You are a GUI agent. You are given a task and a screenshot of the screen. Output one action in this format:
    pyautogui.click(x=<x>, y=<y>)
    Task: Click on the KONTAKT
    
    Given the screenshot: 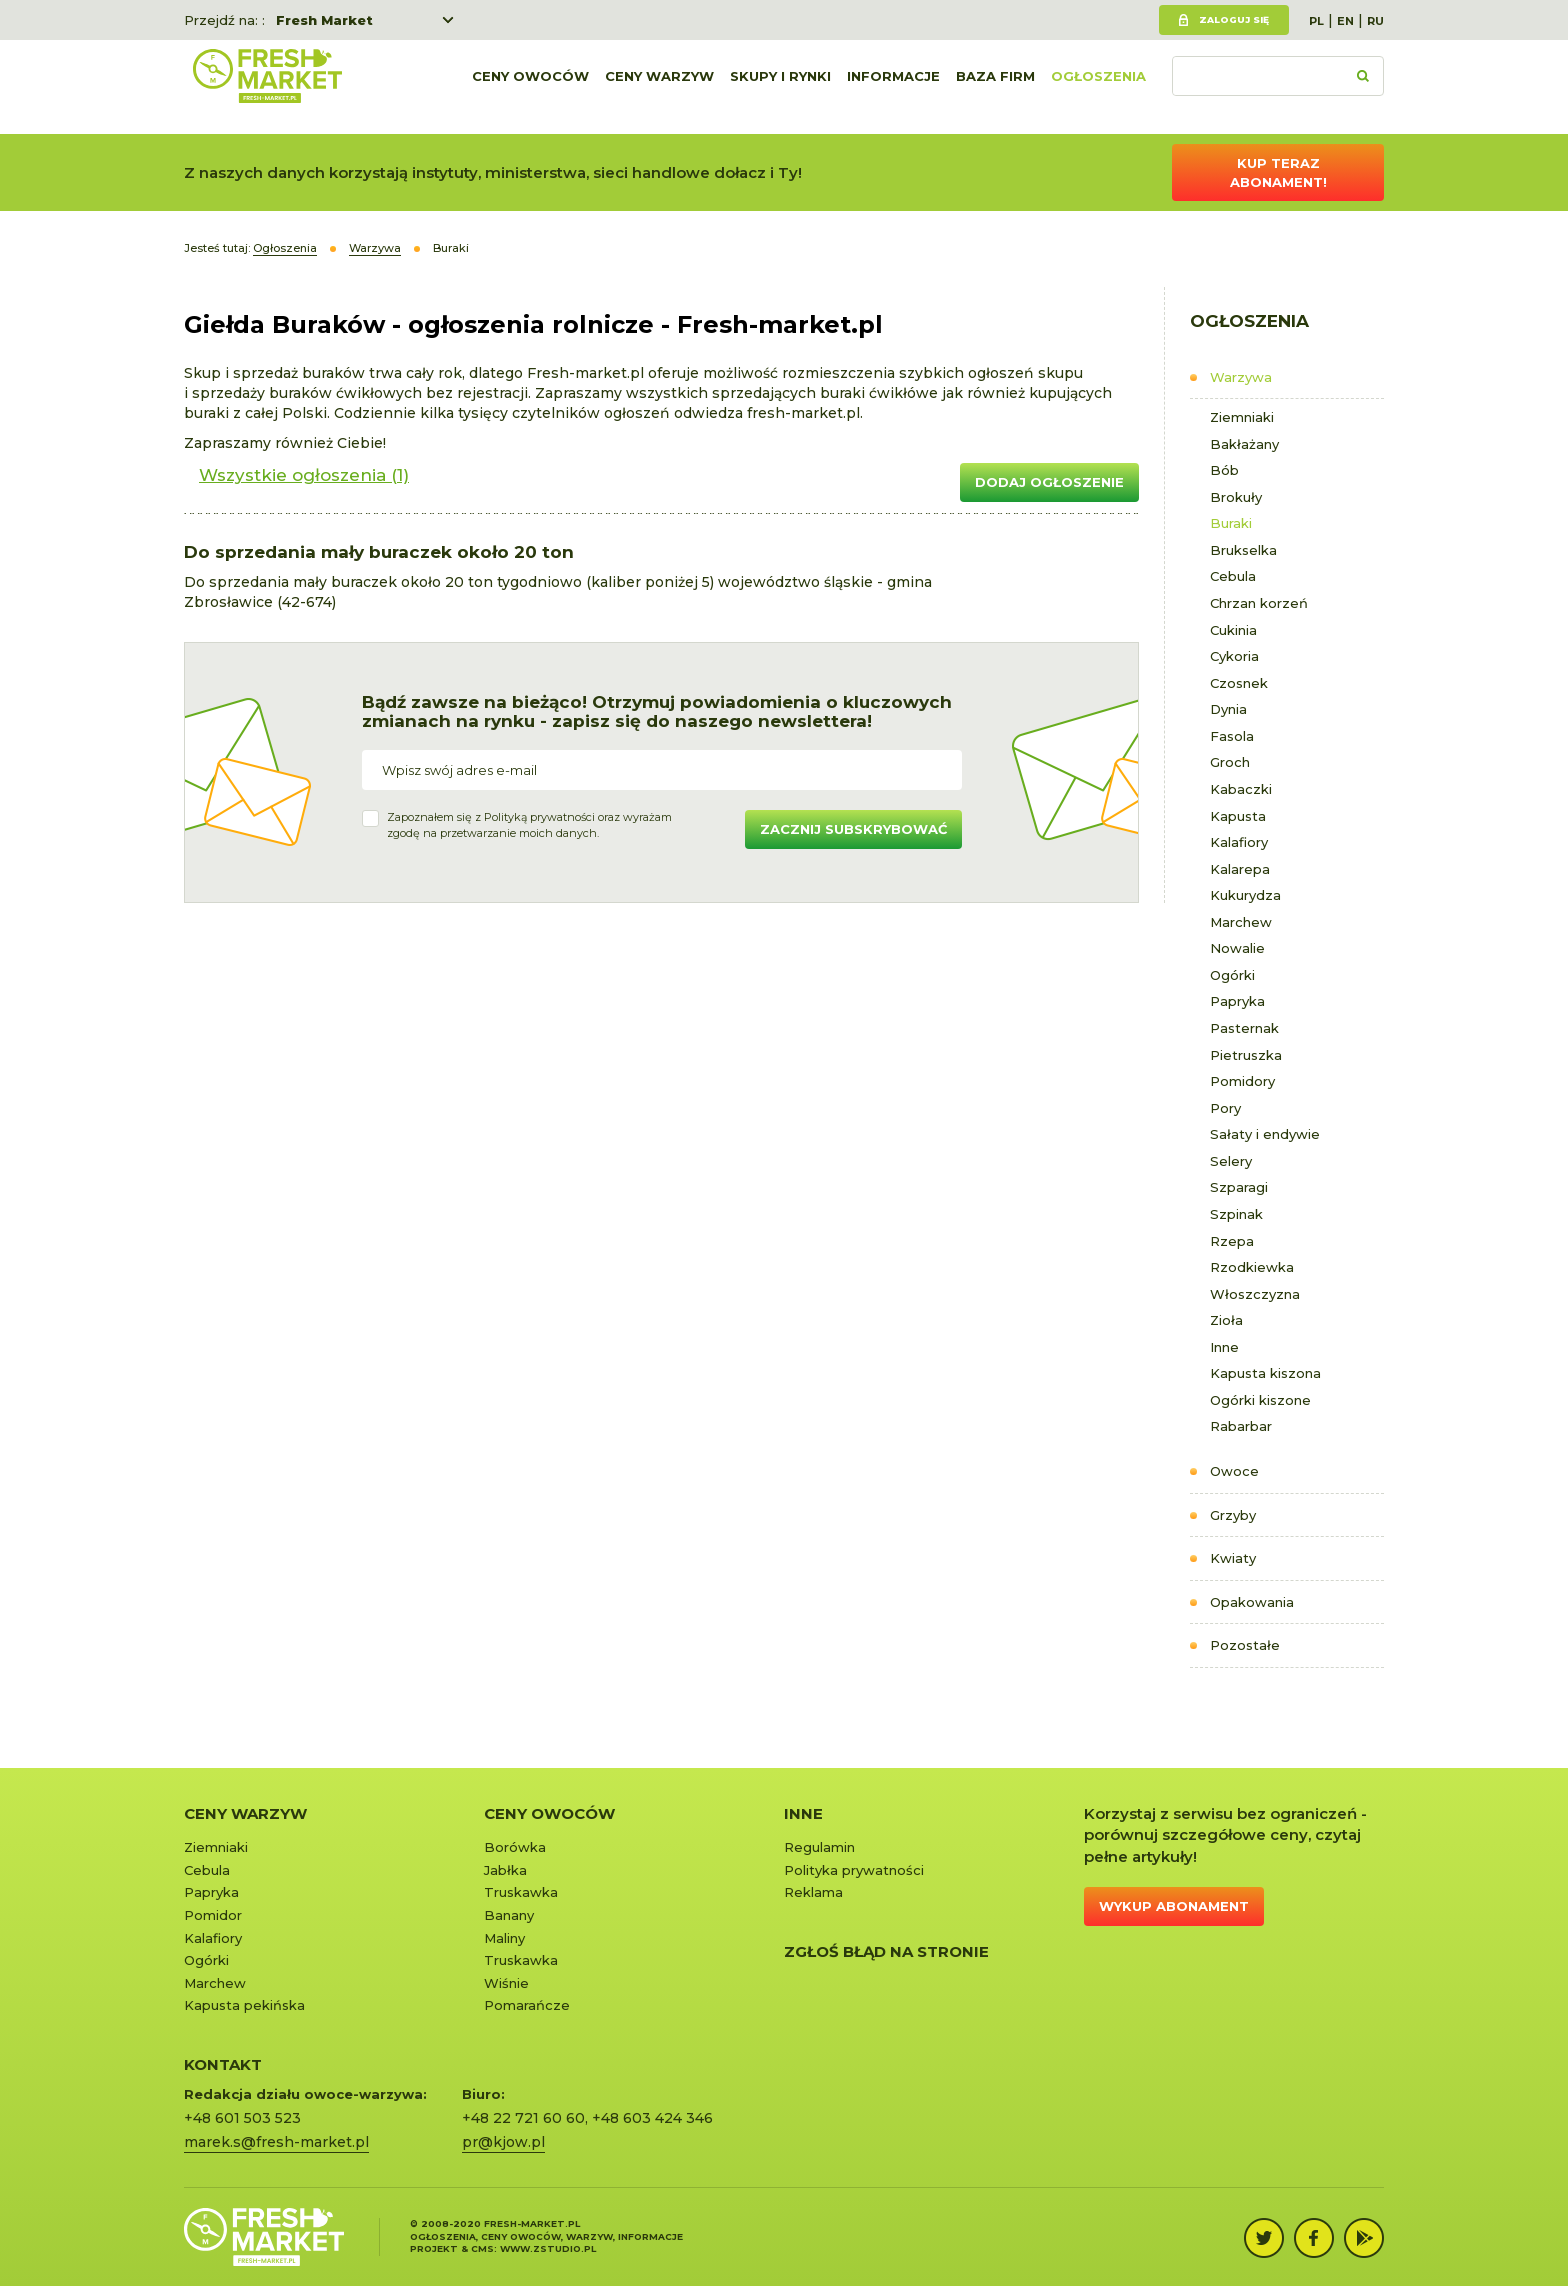 What is the action you would take?
    pyautogui.click(x=223, y=2064)
    